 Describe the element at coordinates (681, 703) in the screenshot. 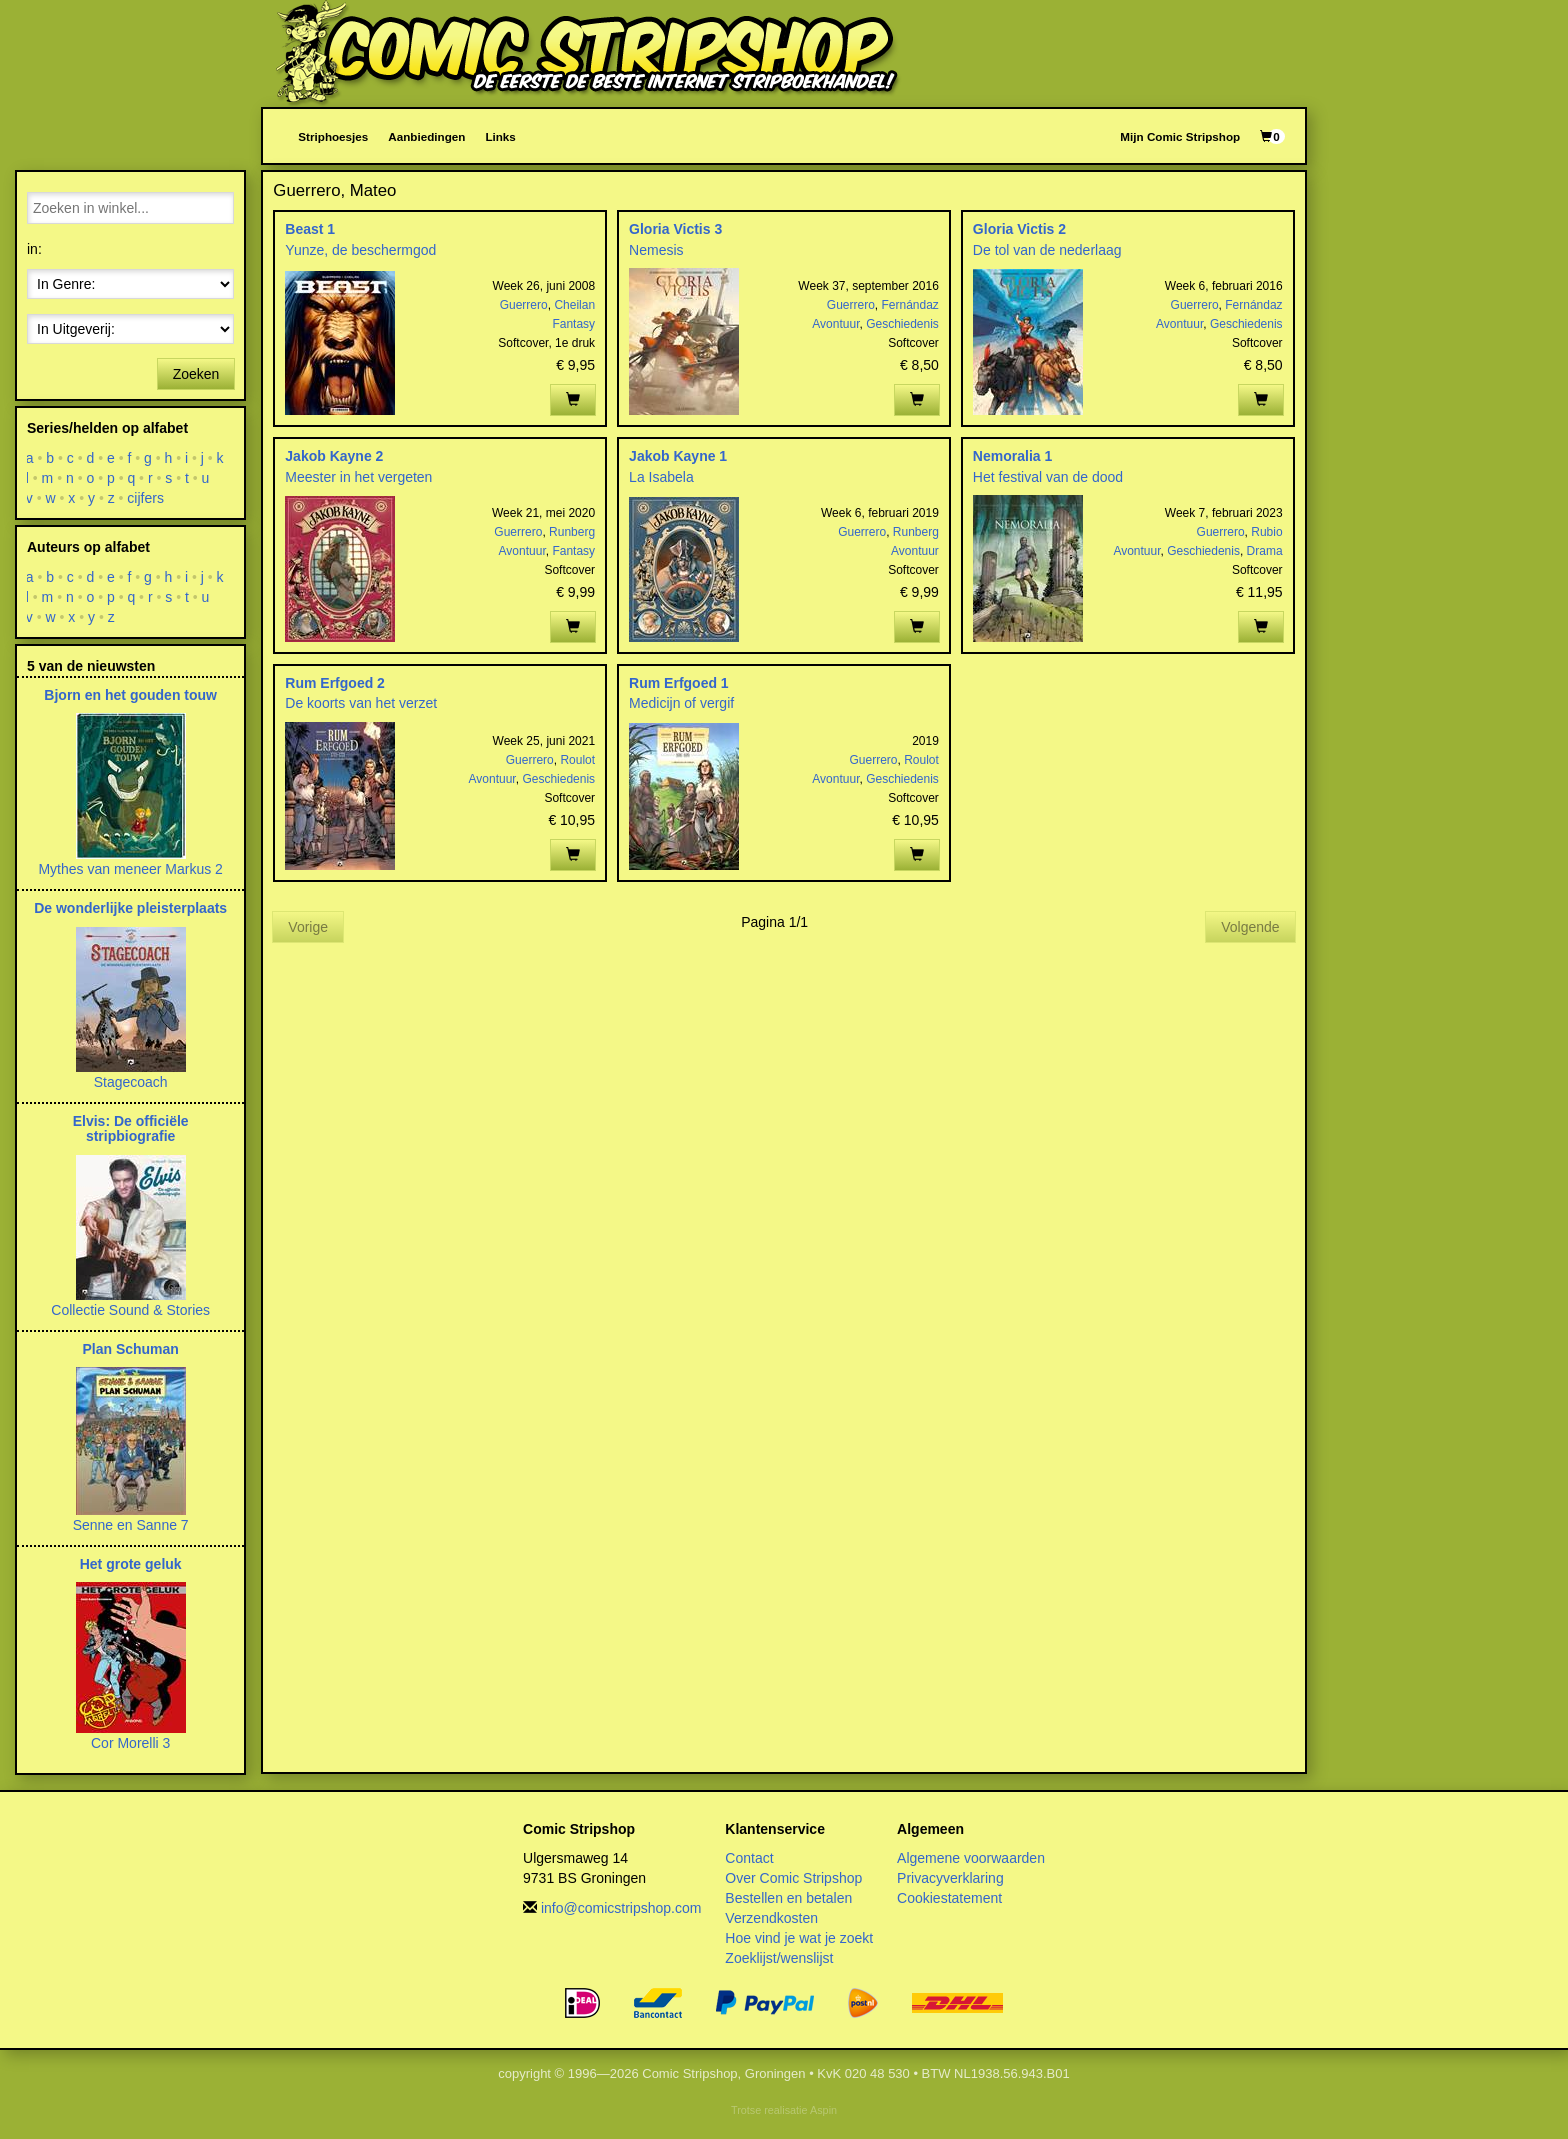

I see `Medicijn of vergif` at that location.